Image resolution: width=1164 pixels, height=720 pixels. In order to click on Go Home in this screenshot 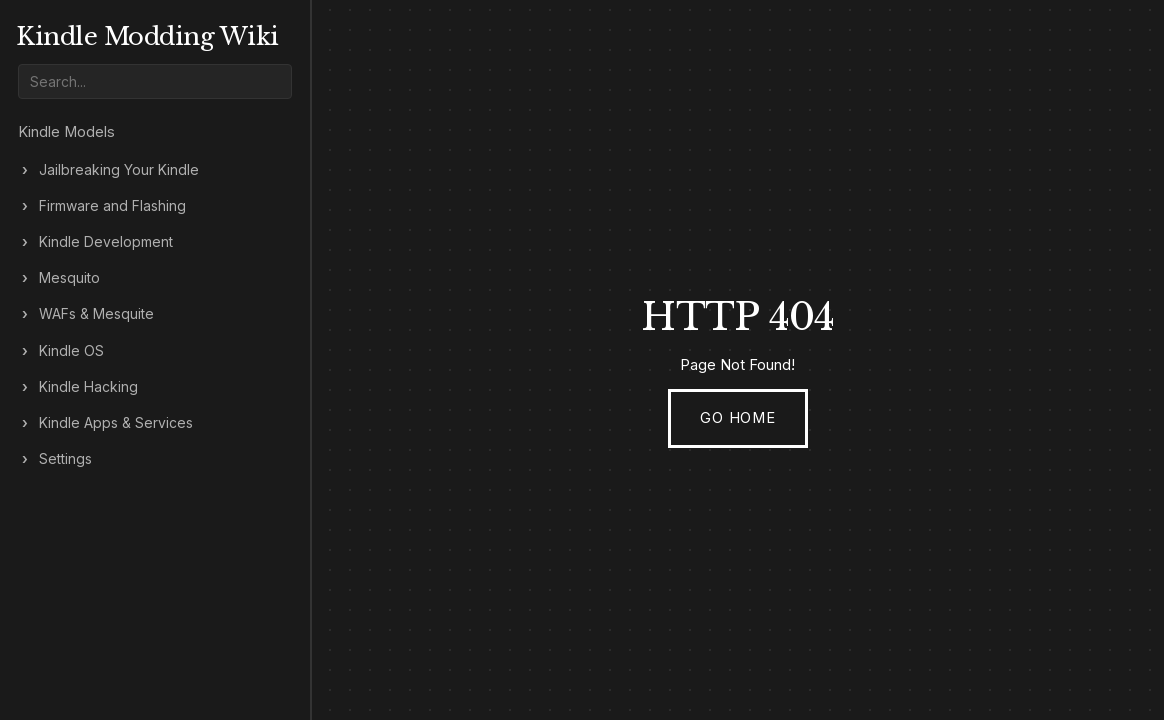, I will do `click(737, 418)`.